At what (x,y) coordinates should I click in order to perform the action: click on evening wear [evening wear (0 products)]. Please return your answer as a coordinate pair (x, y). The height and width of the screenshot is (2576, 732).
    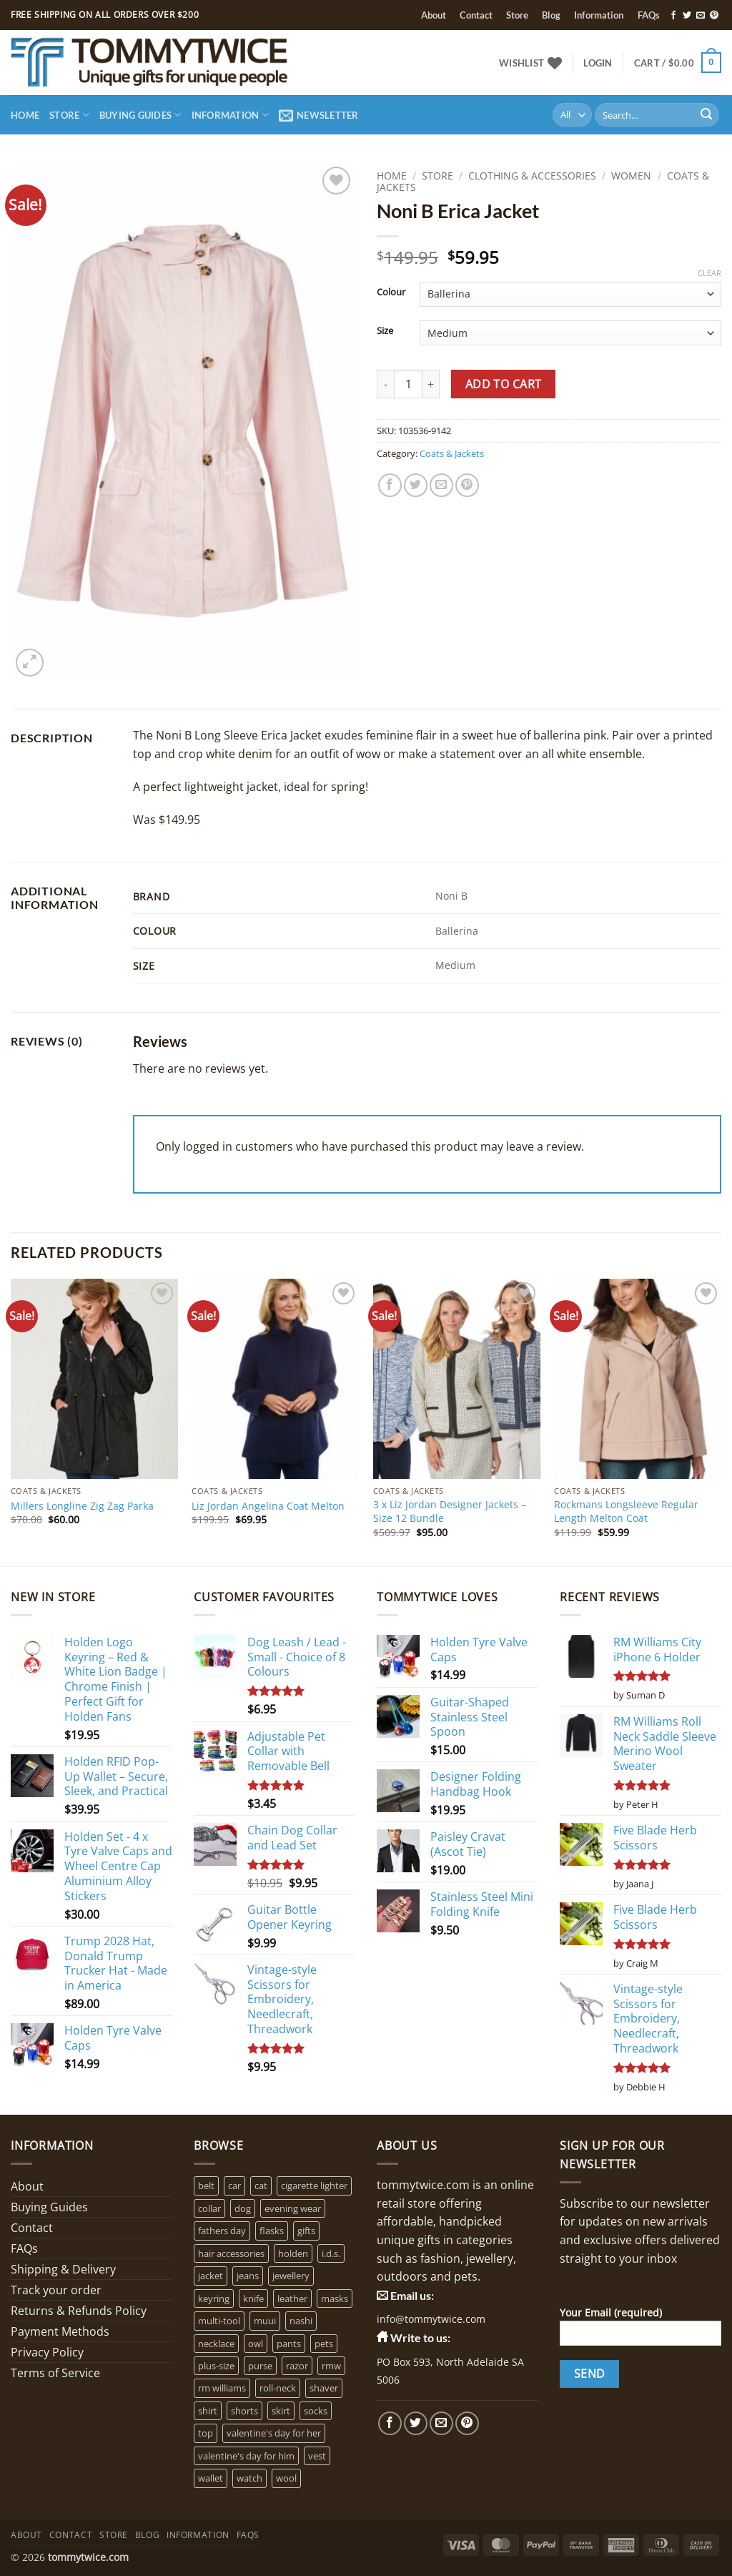
    Looking at the image, I should click on (292, 2208).